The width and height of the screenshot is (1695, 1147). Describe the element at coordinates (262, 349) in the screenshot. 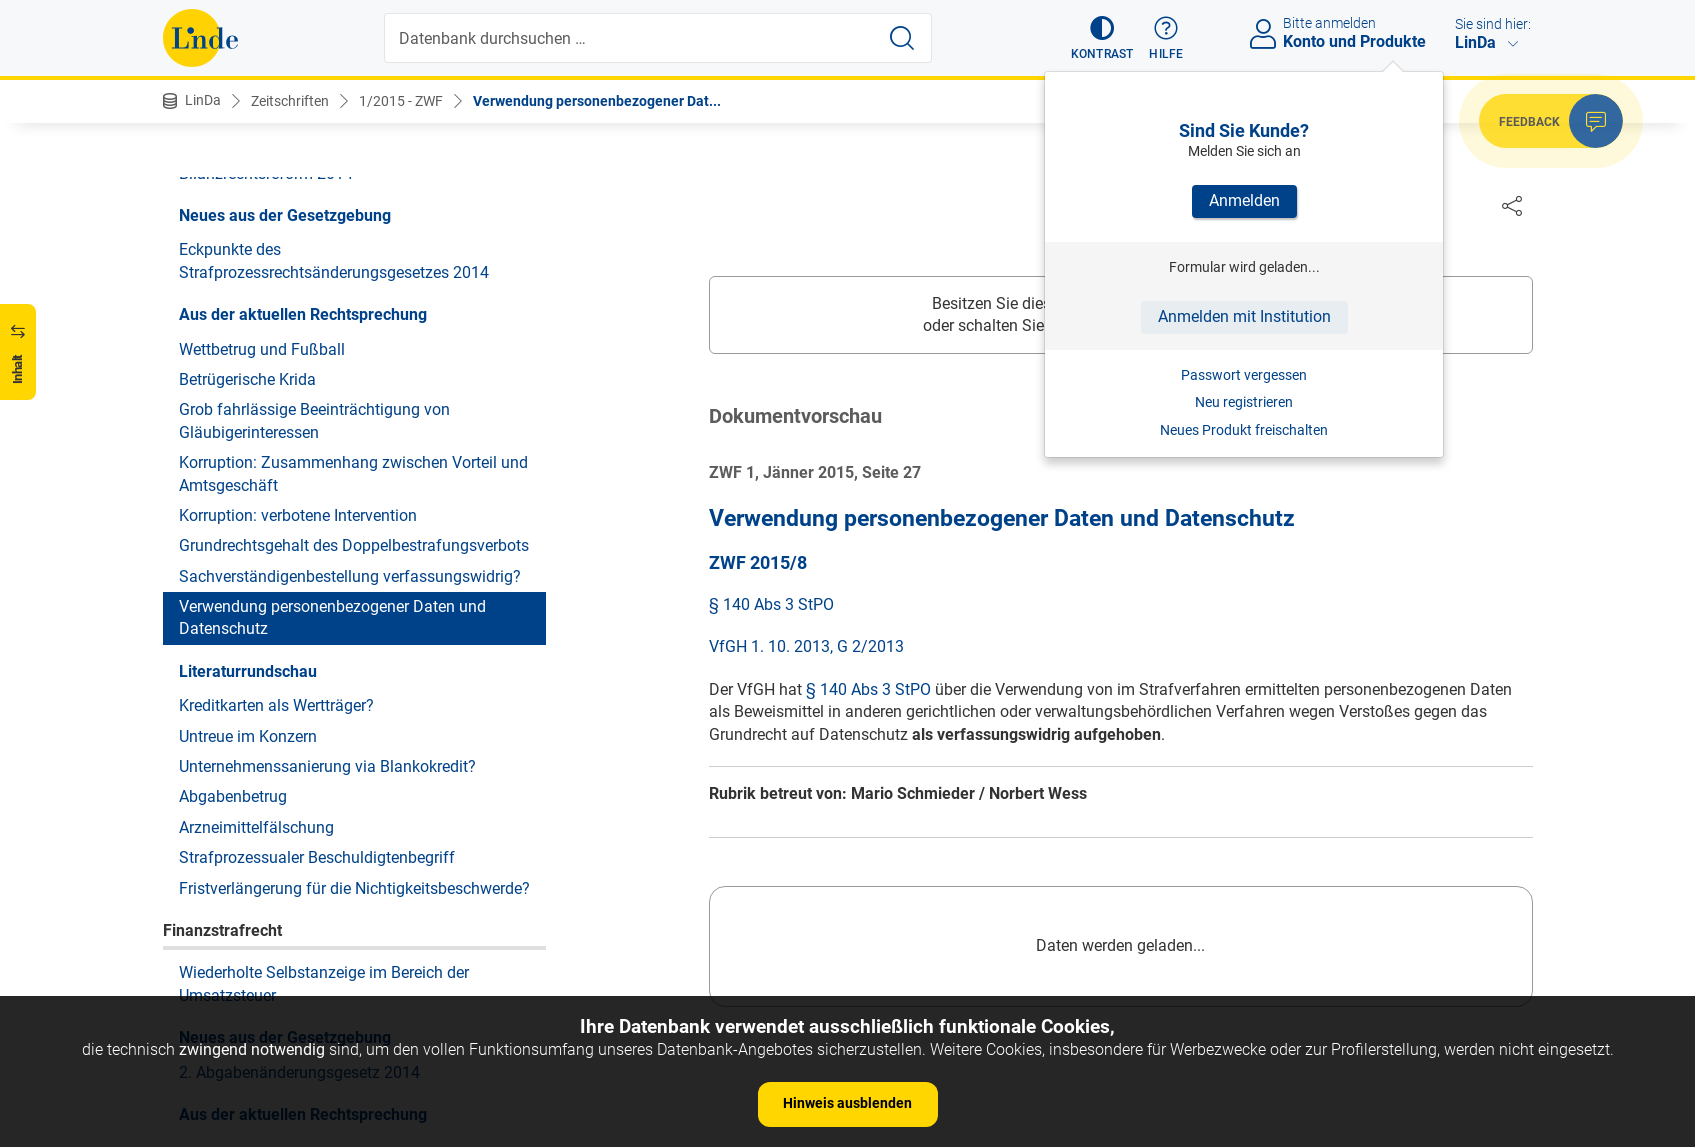

I see `Wettbetrug und Fußball` at that location.